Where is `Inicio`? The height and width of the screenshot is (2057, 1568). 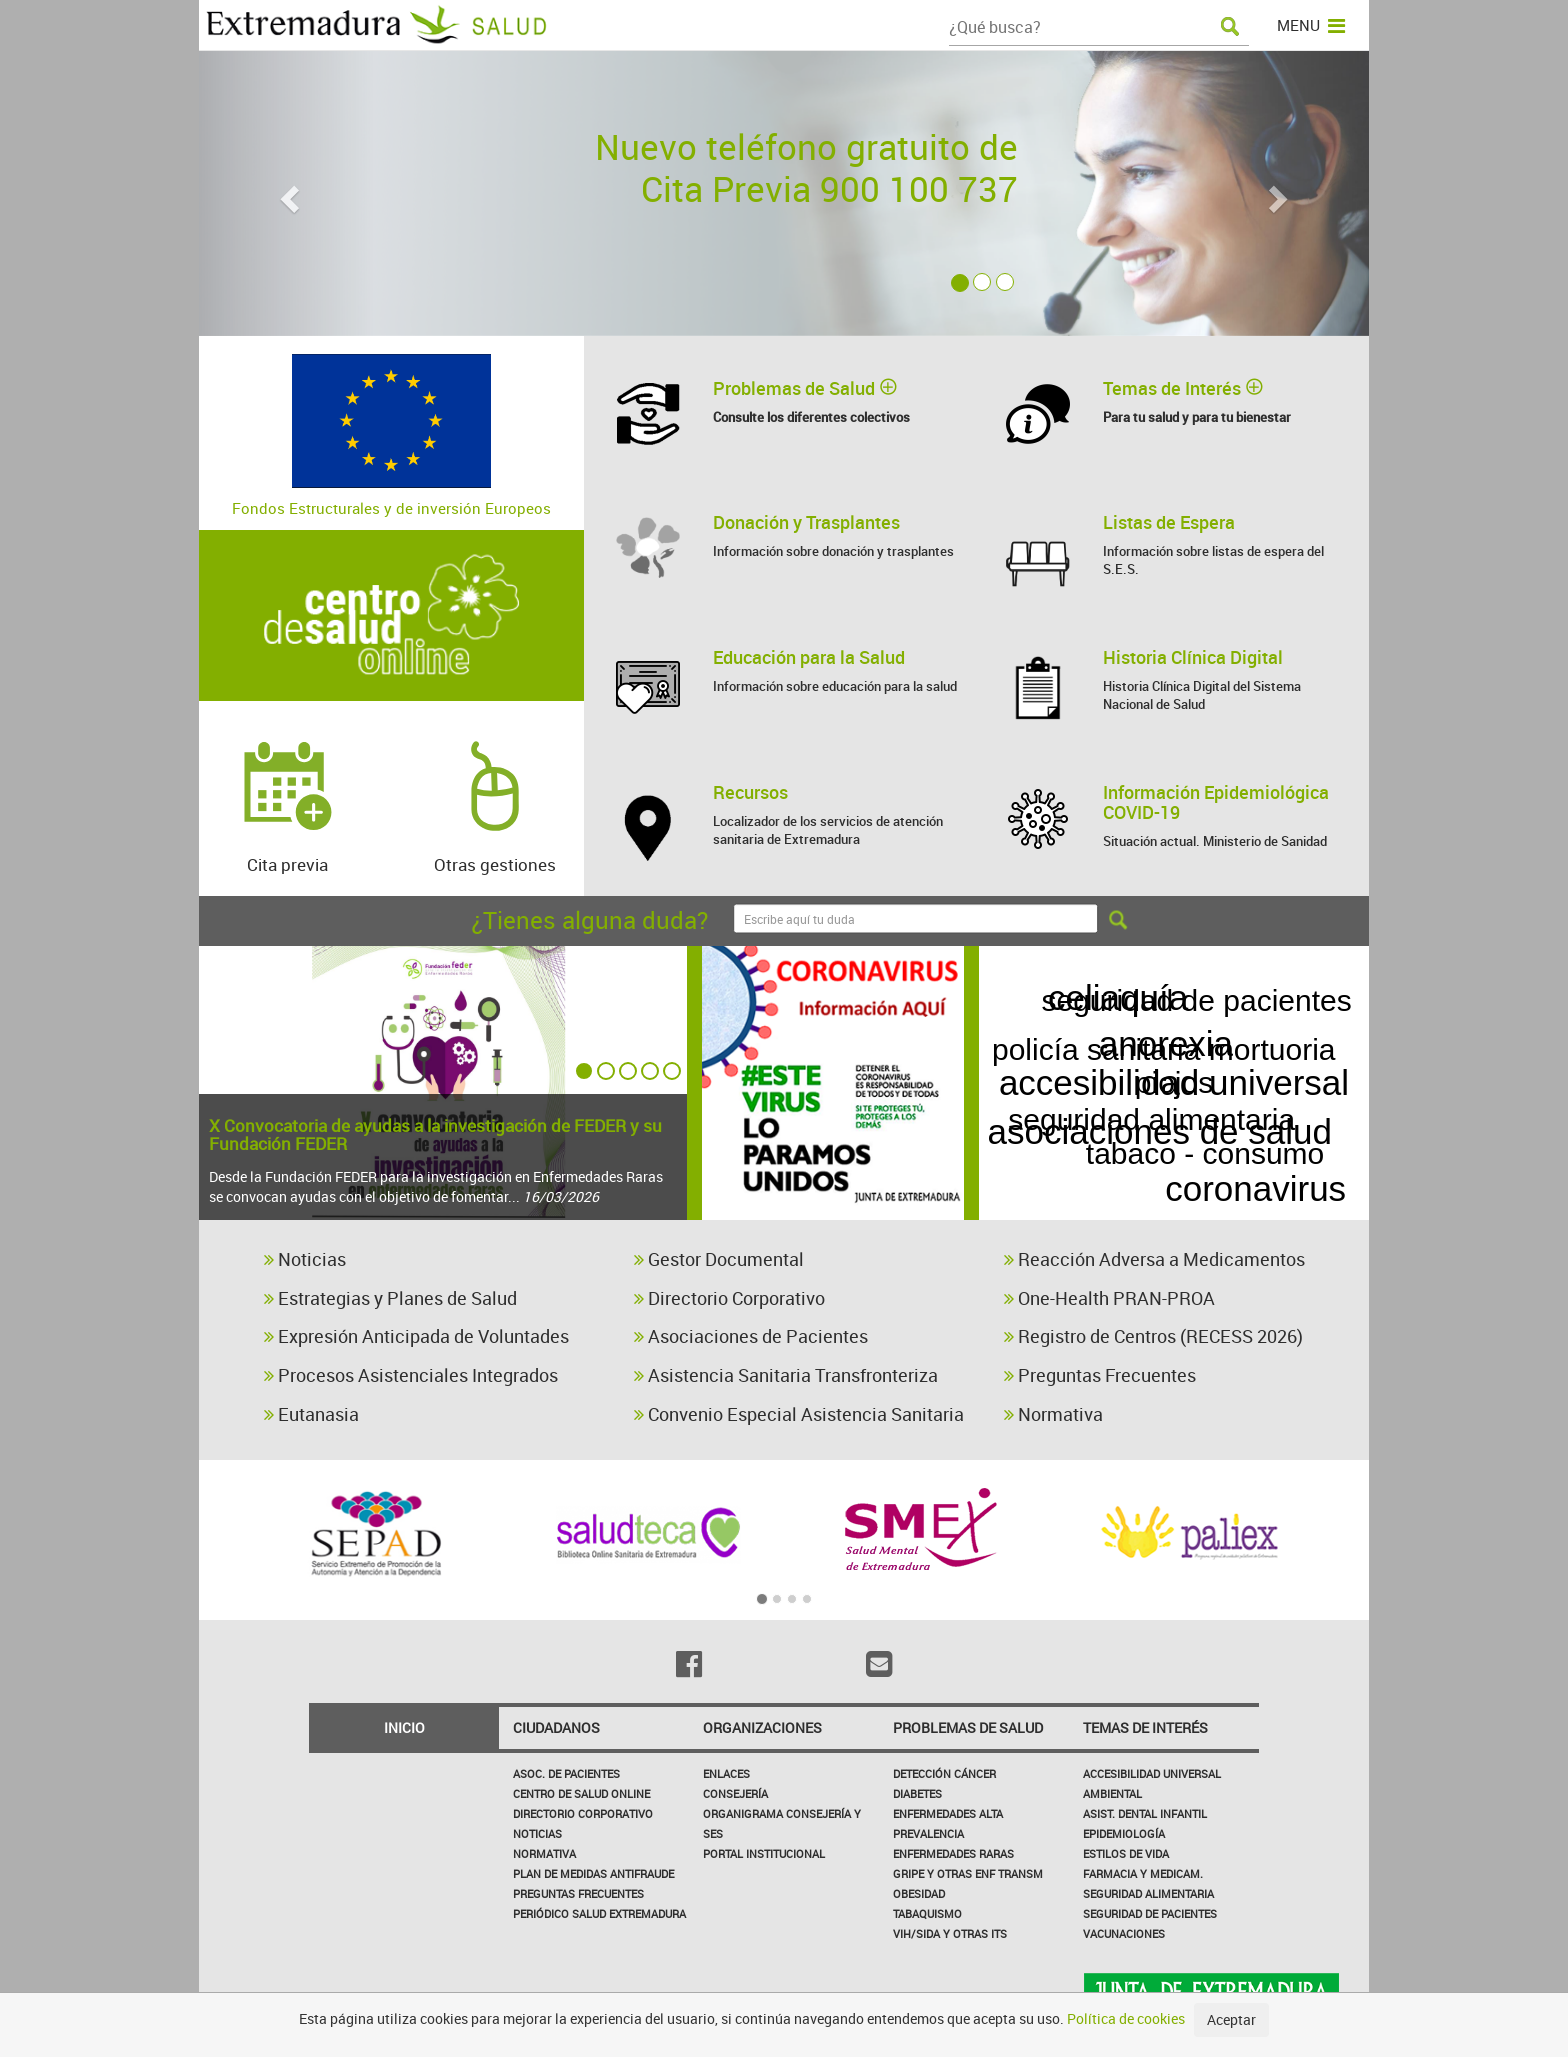 Inicio is located at coordinates (404, 1727).